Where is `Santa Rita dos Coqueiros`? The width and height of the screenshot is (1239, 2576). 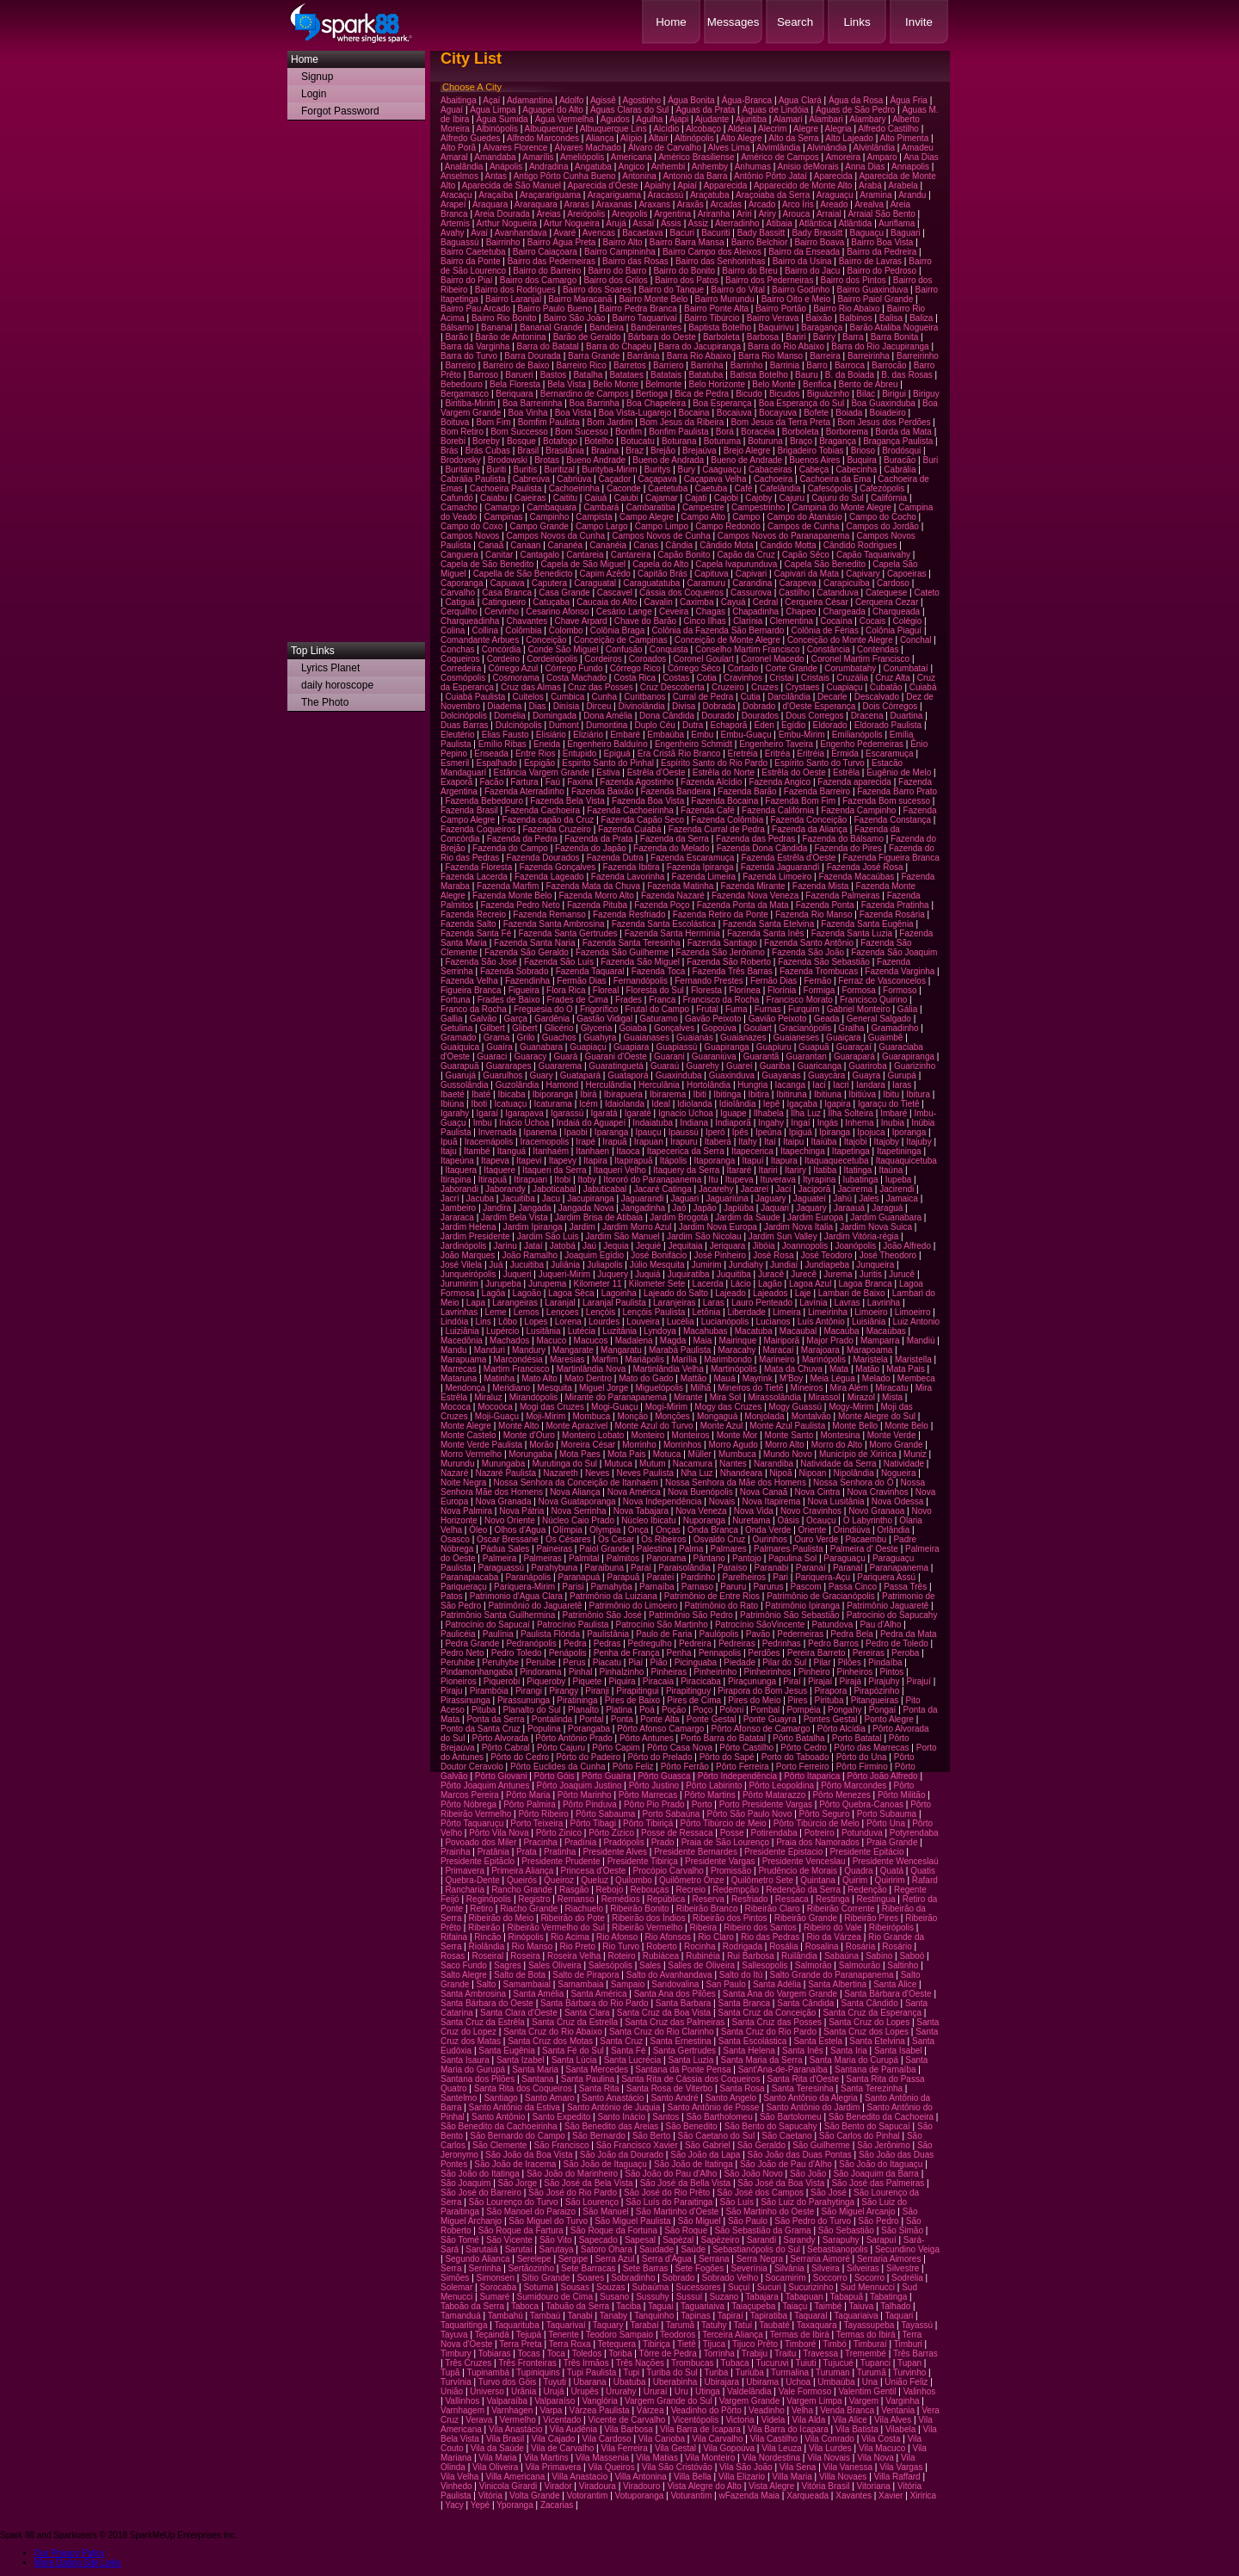
Santa Rita dos Coqueiros is located at coordinates (523, 2088).